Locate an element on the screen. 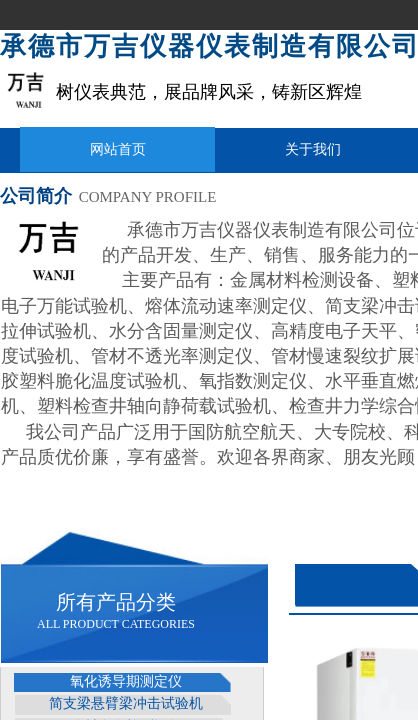 The image size is (418, 720). 关于我们 is located at coordinates (313, 149).